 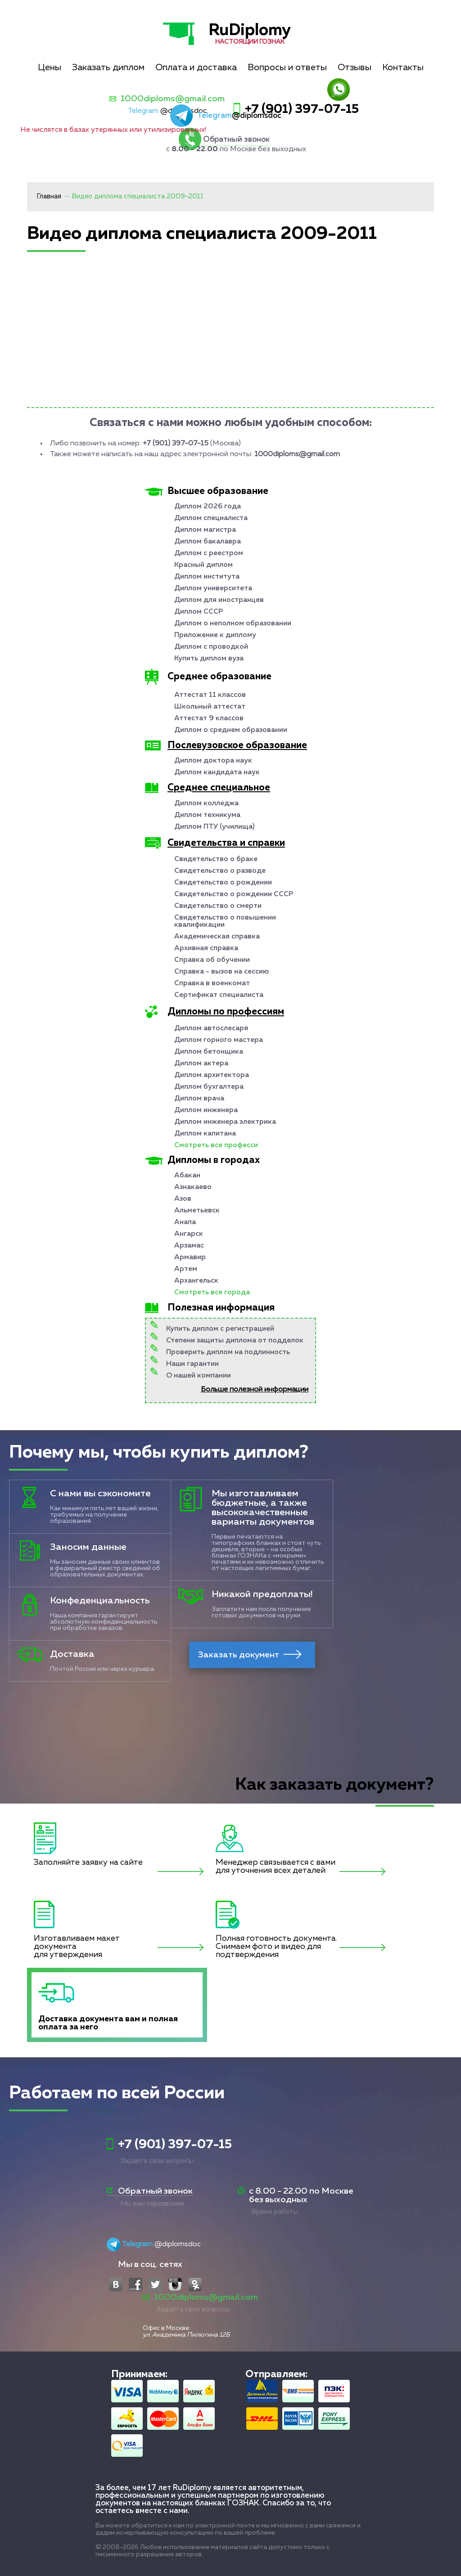 I want to click on Свидетельство о повышении квалификации, so click(x=225, y=921).